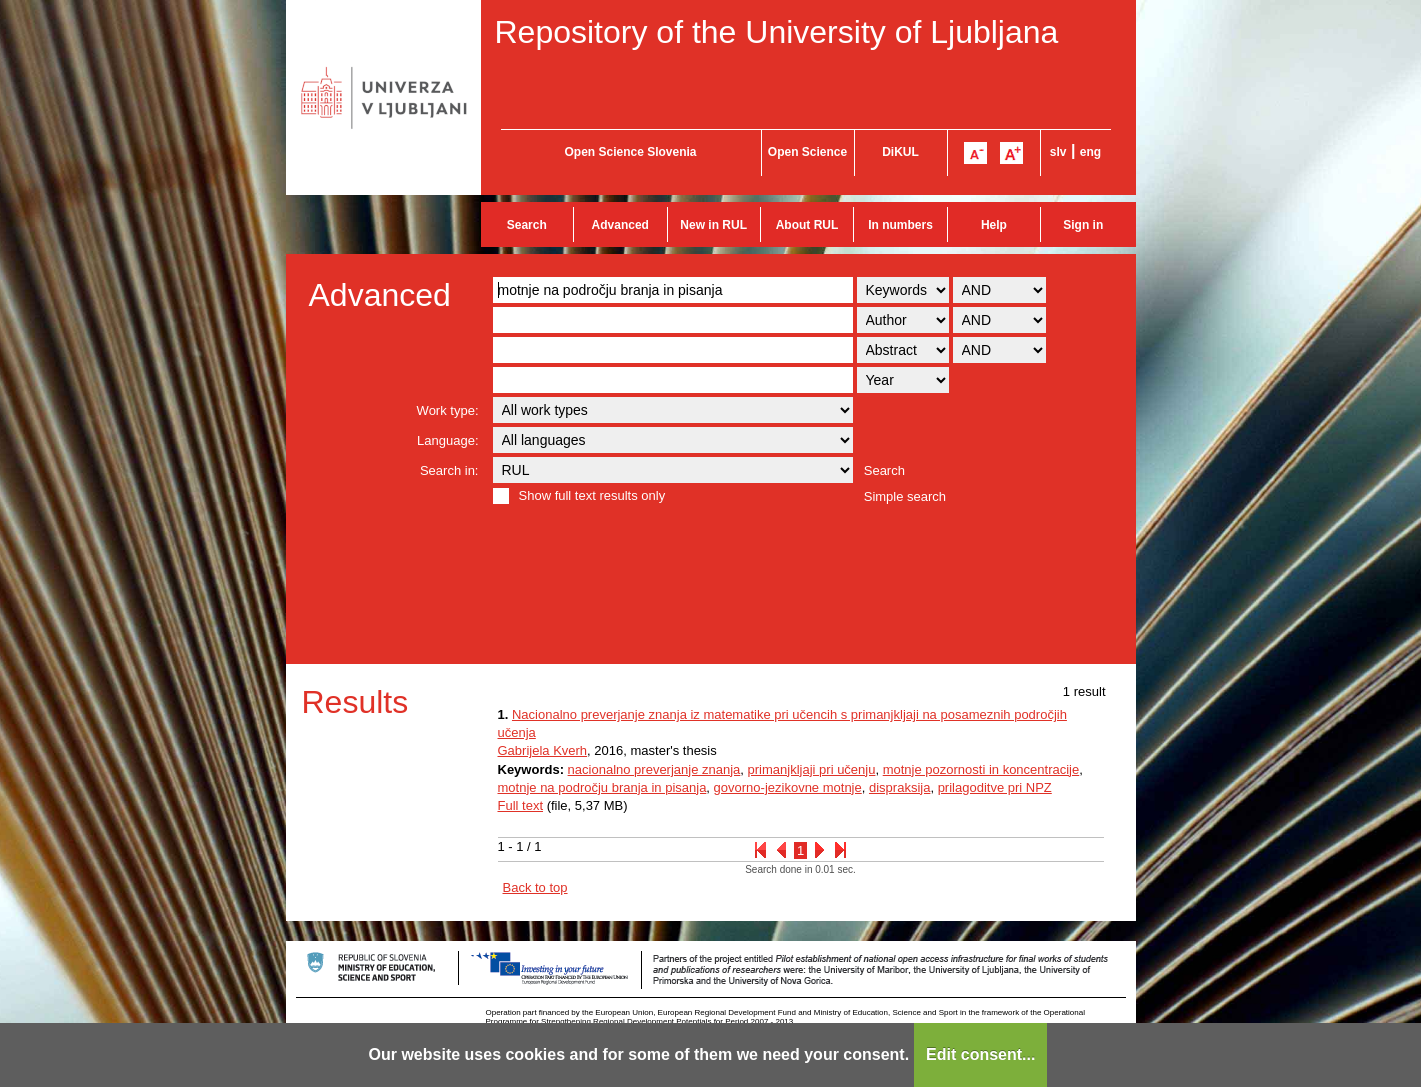 This screenshot has height=1087, width=1421. What do you see at coordinates (592, 495) in the screenshot?
I see `Show full text results only` at bounding box center [592, 495].